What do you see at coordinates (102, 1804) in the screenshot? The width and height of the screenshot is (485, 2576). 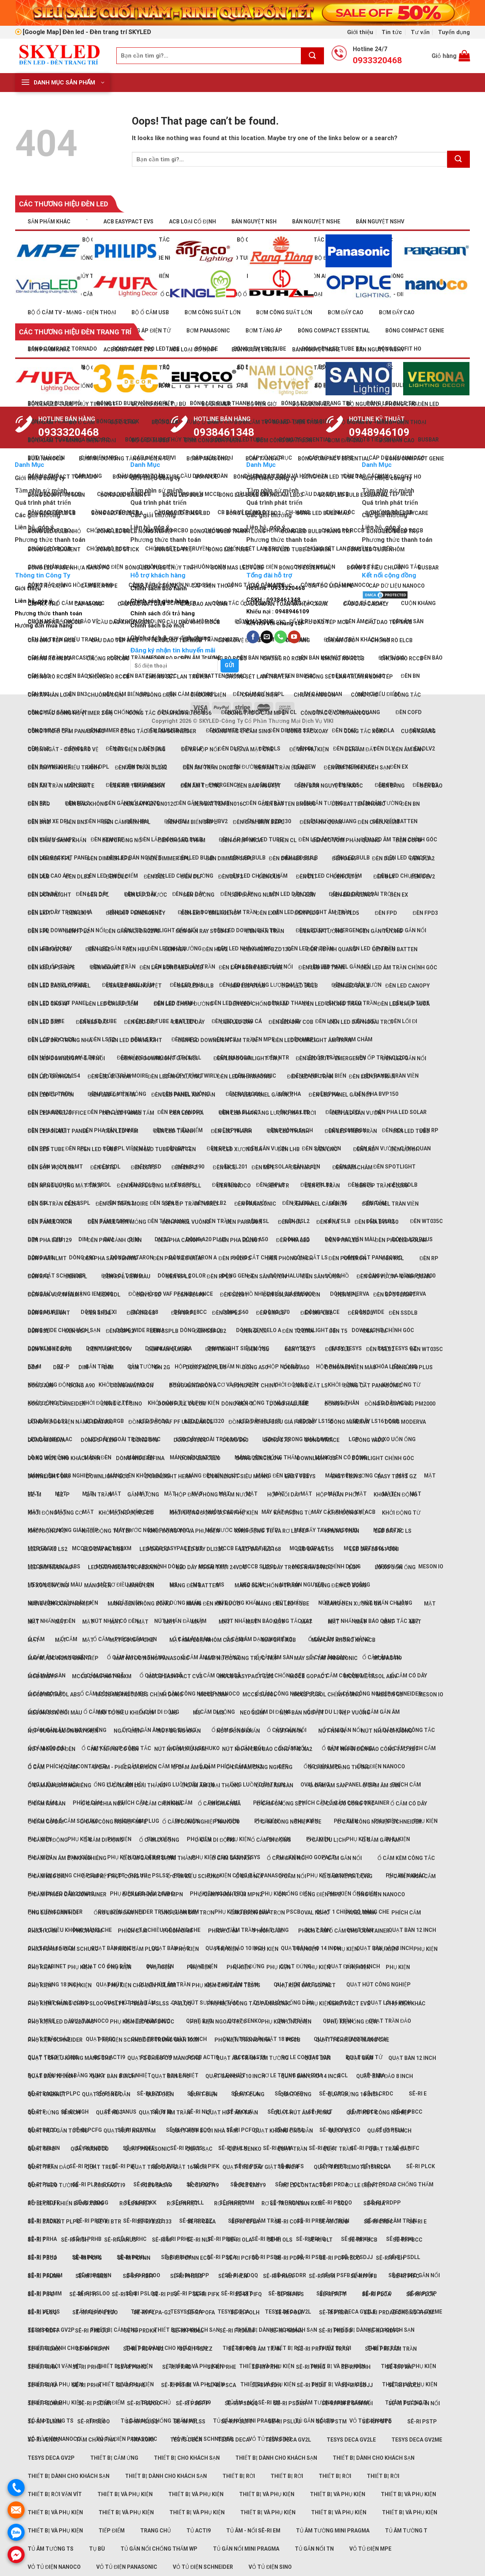 I see `Ổ cắm chia ngã` at bounding box center [102, 1804].